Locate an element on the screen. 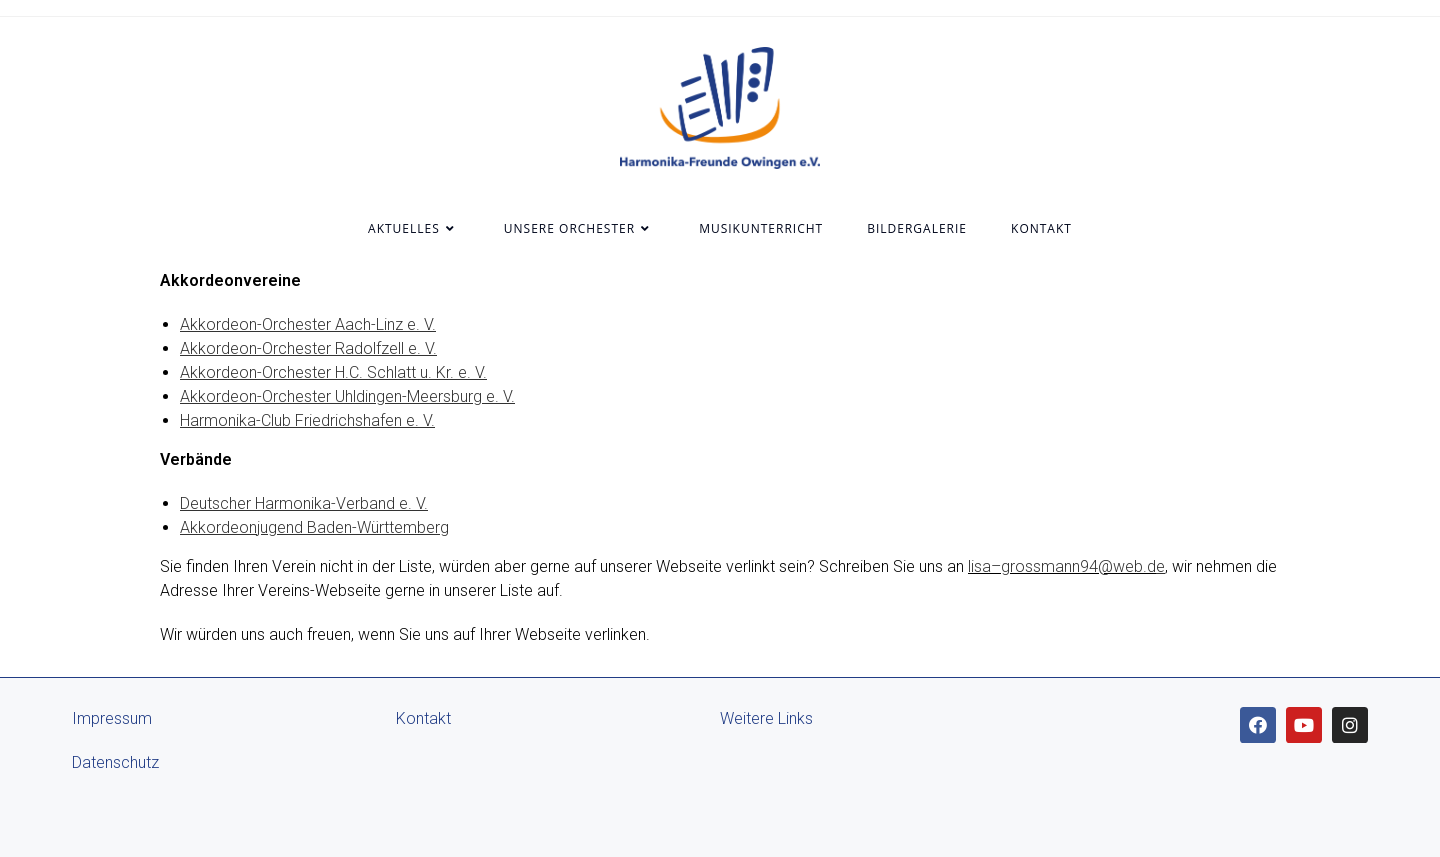 This screenshot has height=857, width=1440. Impressum is located at coordinates (112, 718).